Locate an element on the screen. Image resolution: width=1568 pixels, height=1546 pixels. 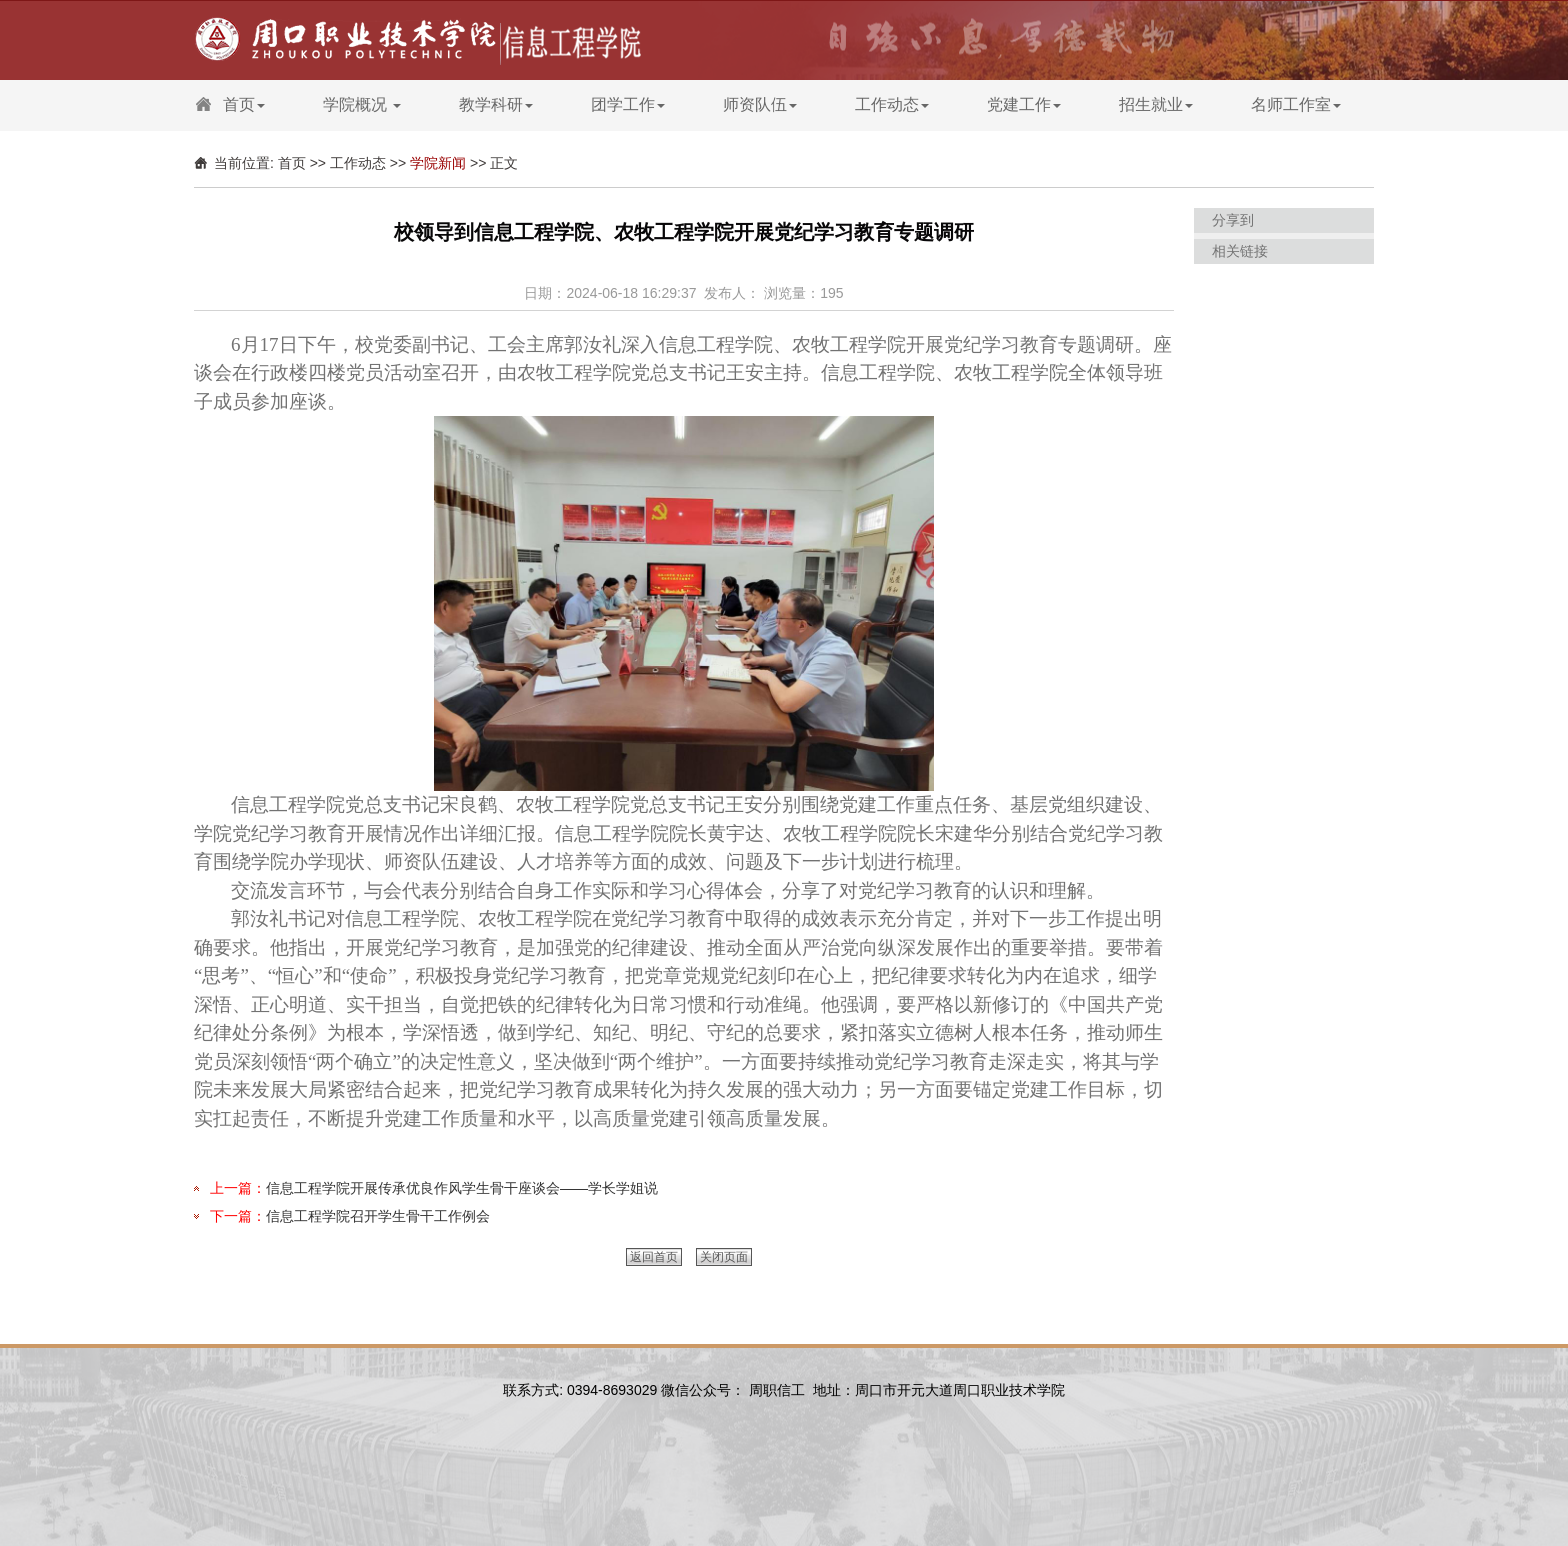
团学工作 is located at coordinates (628, 104).